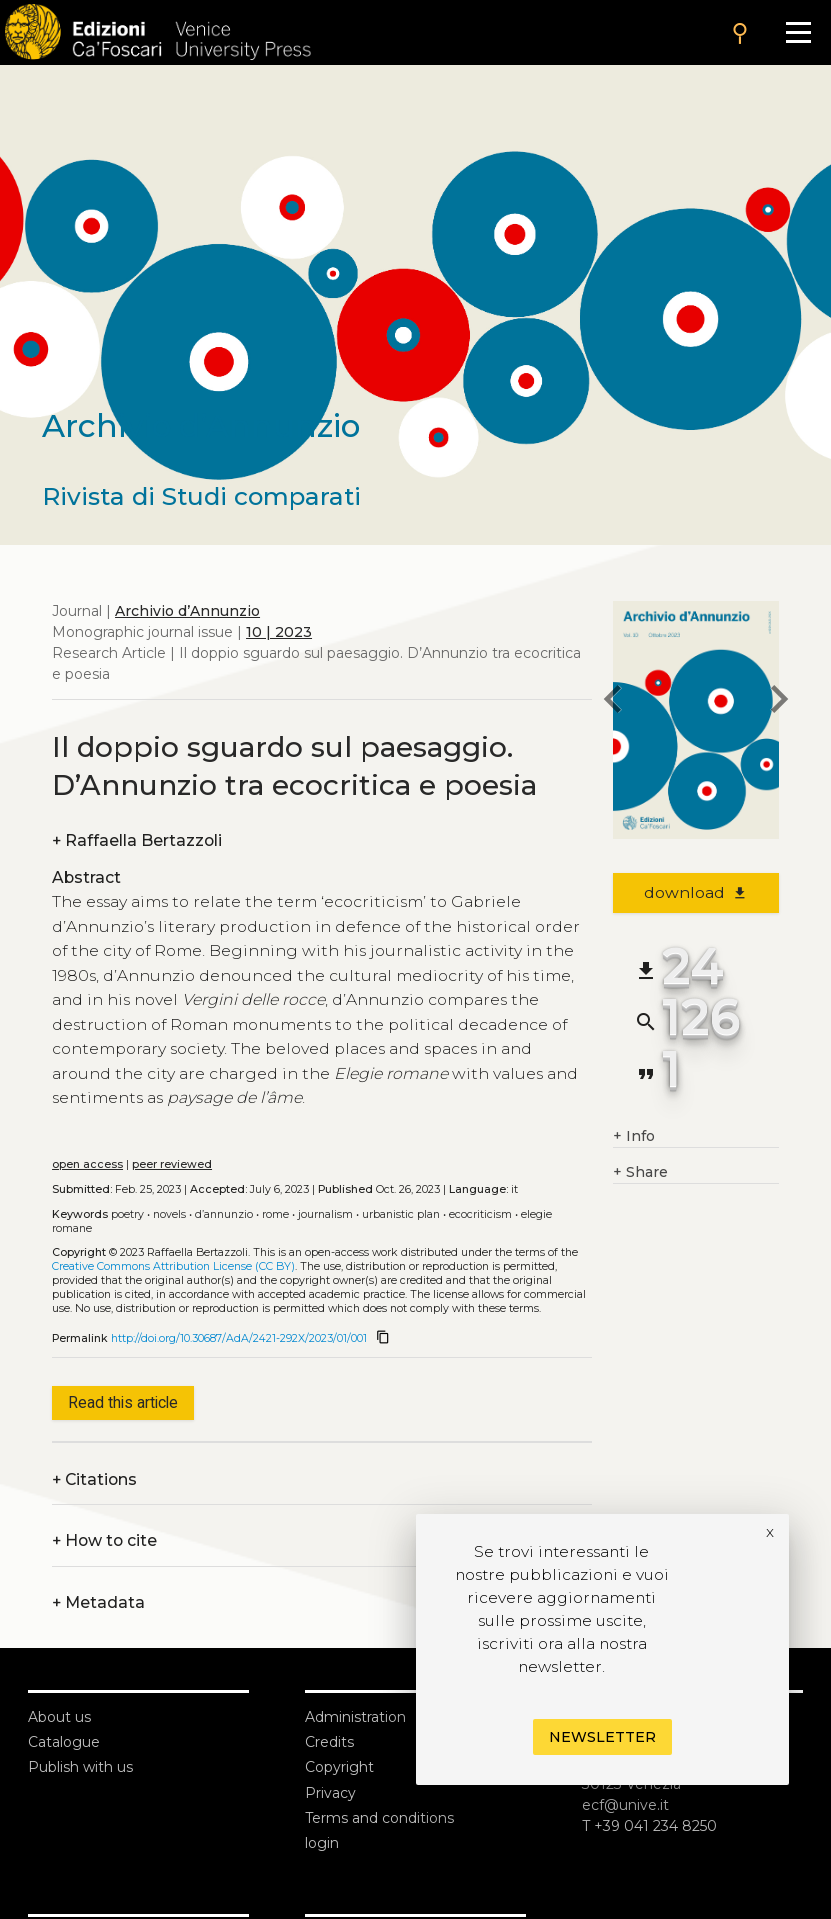 This screenshot has width=831, height=1919. I want to click on Archivio d’Annunzio, so click(187, 611).